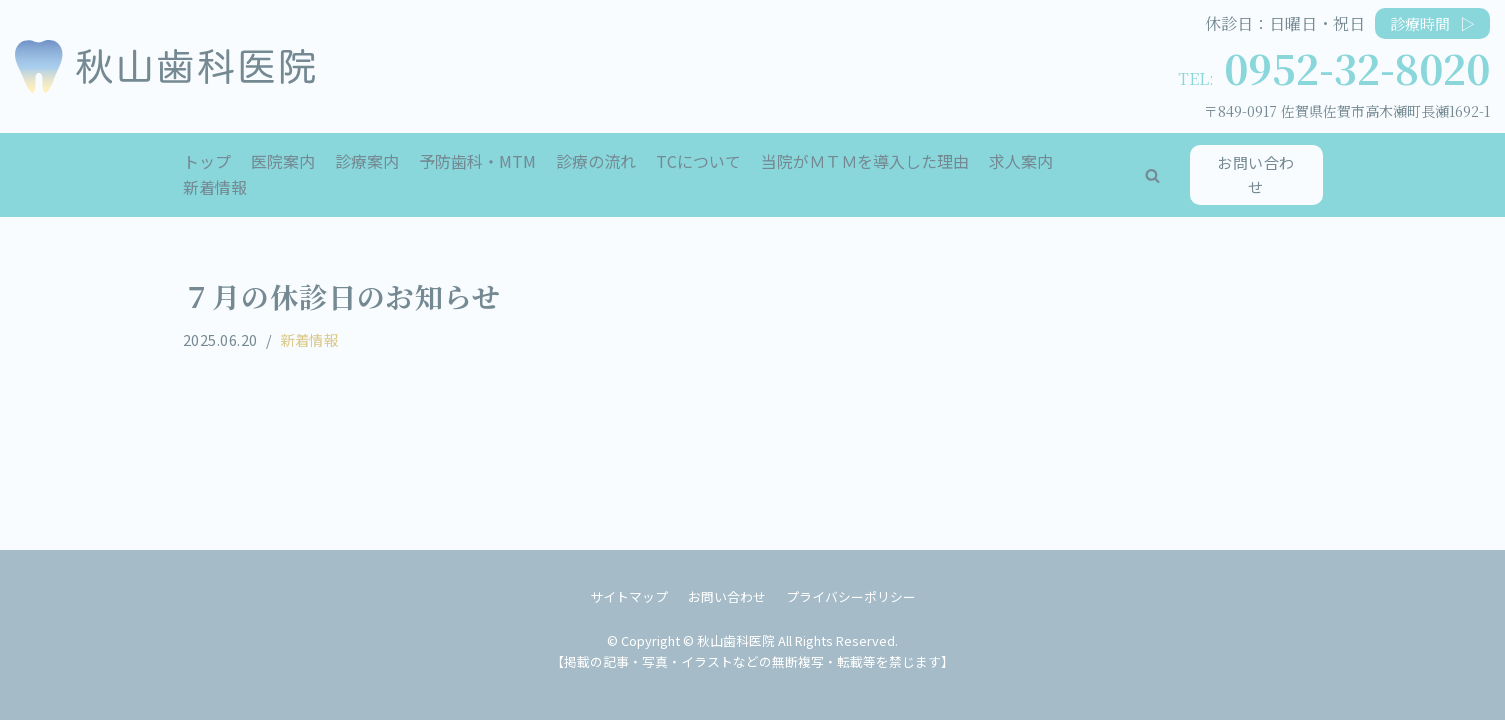 The height and width of the screenshot is (720, 1505). I want to click on [秋山歯科医院], so click(165, 66).